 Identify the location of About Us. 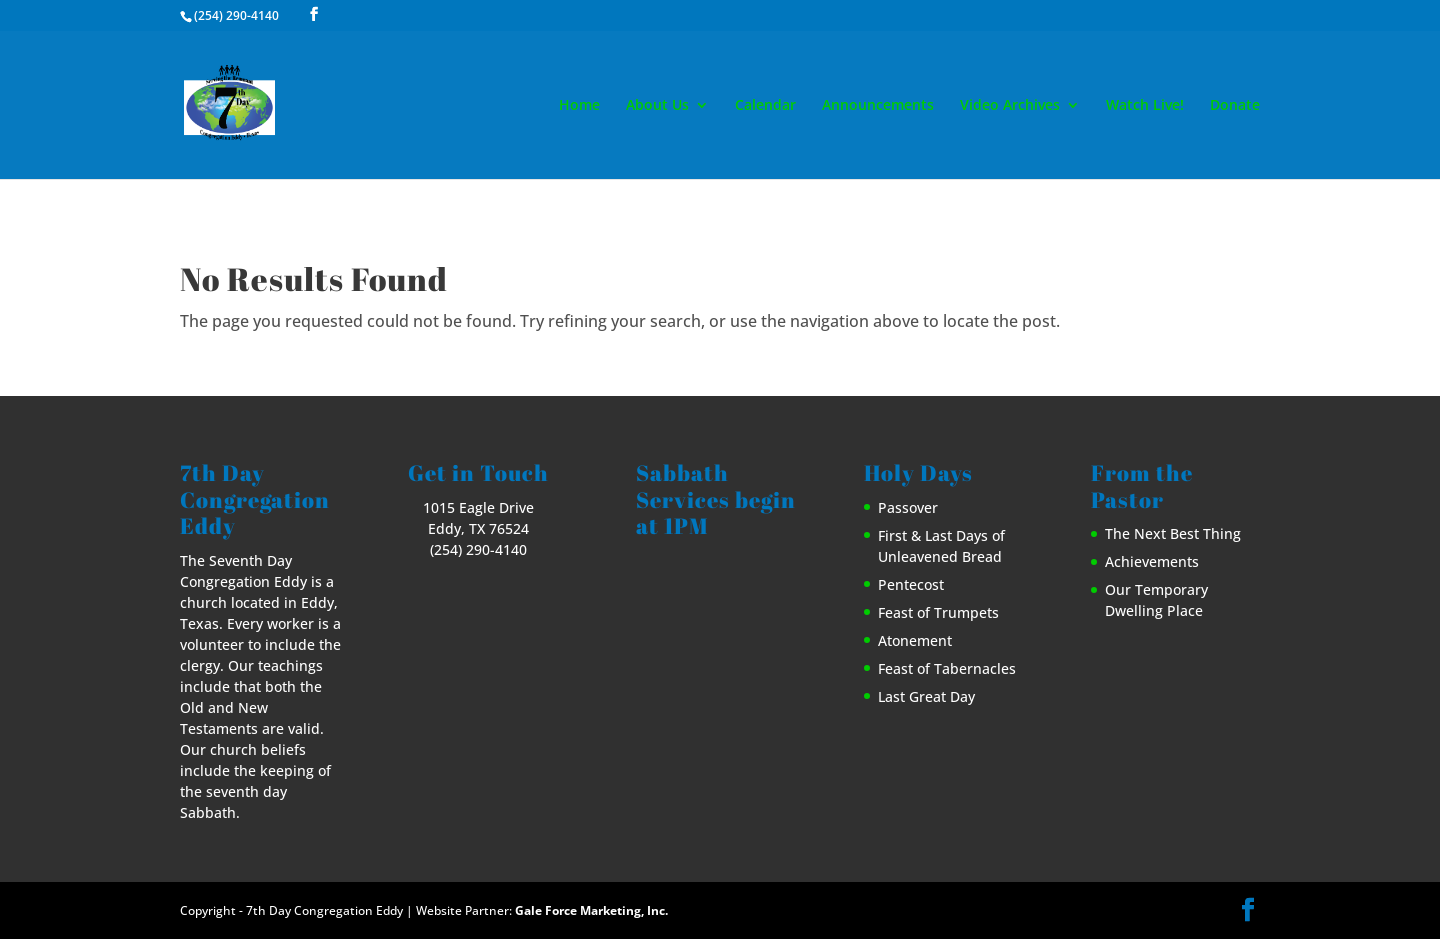
(657, 106).